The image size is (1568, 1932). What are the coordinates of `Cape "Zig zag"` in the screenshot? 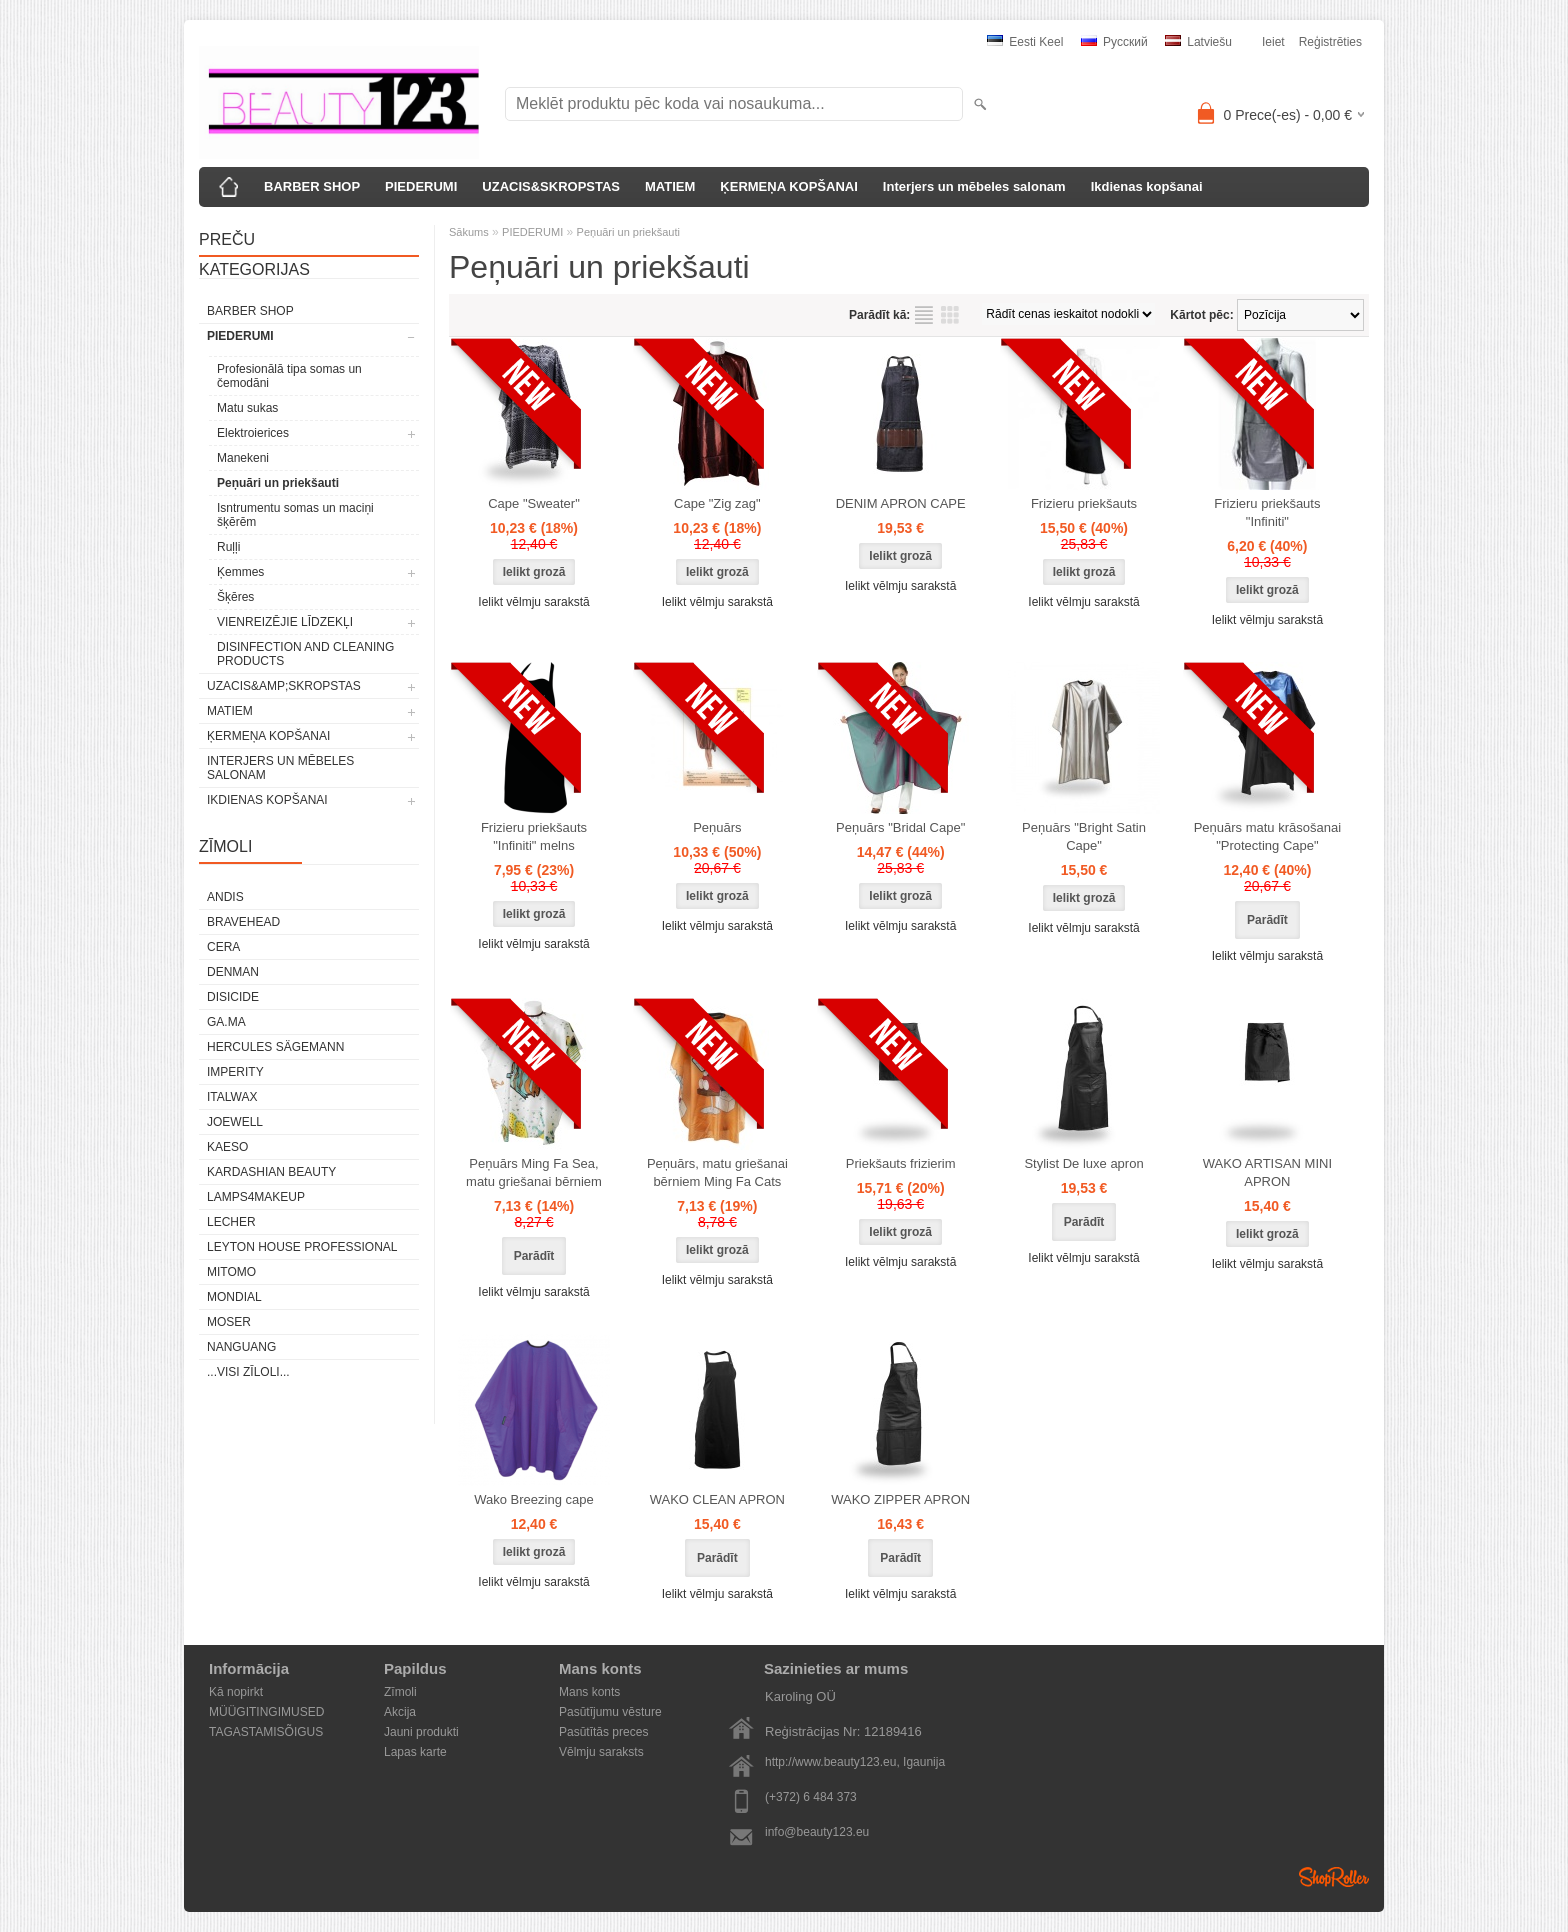 It's located at (717, 503).